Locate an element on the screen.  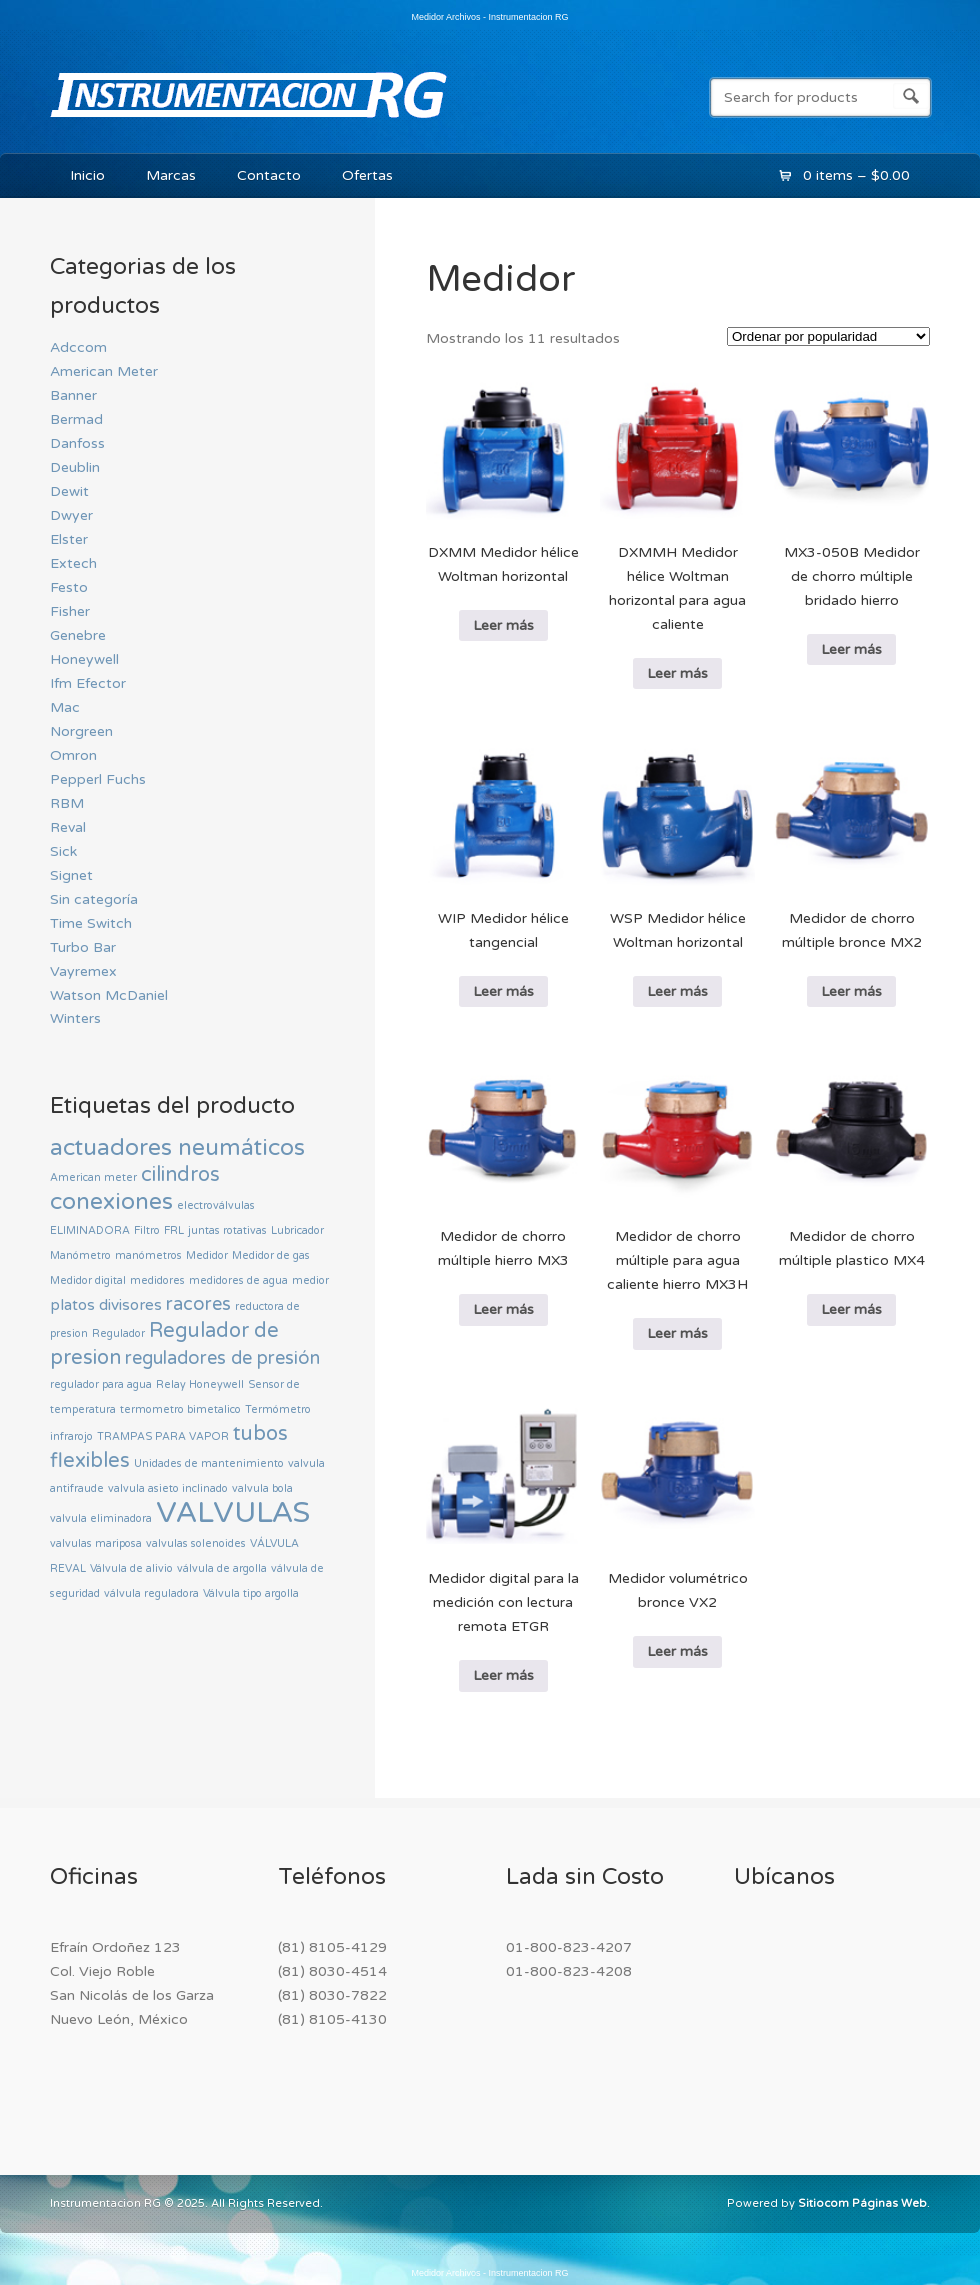
Marcas is located at coordinates (171, 175).